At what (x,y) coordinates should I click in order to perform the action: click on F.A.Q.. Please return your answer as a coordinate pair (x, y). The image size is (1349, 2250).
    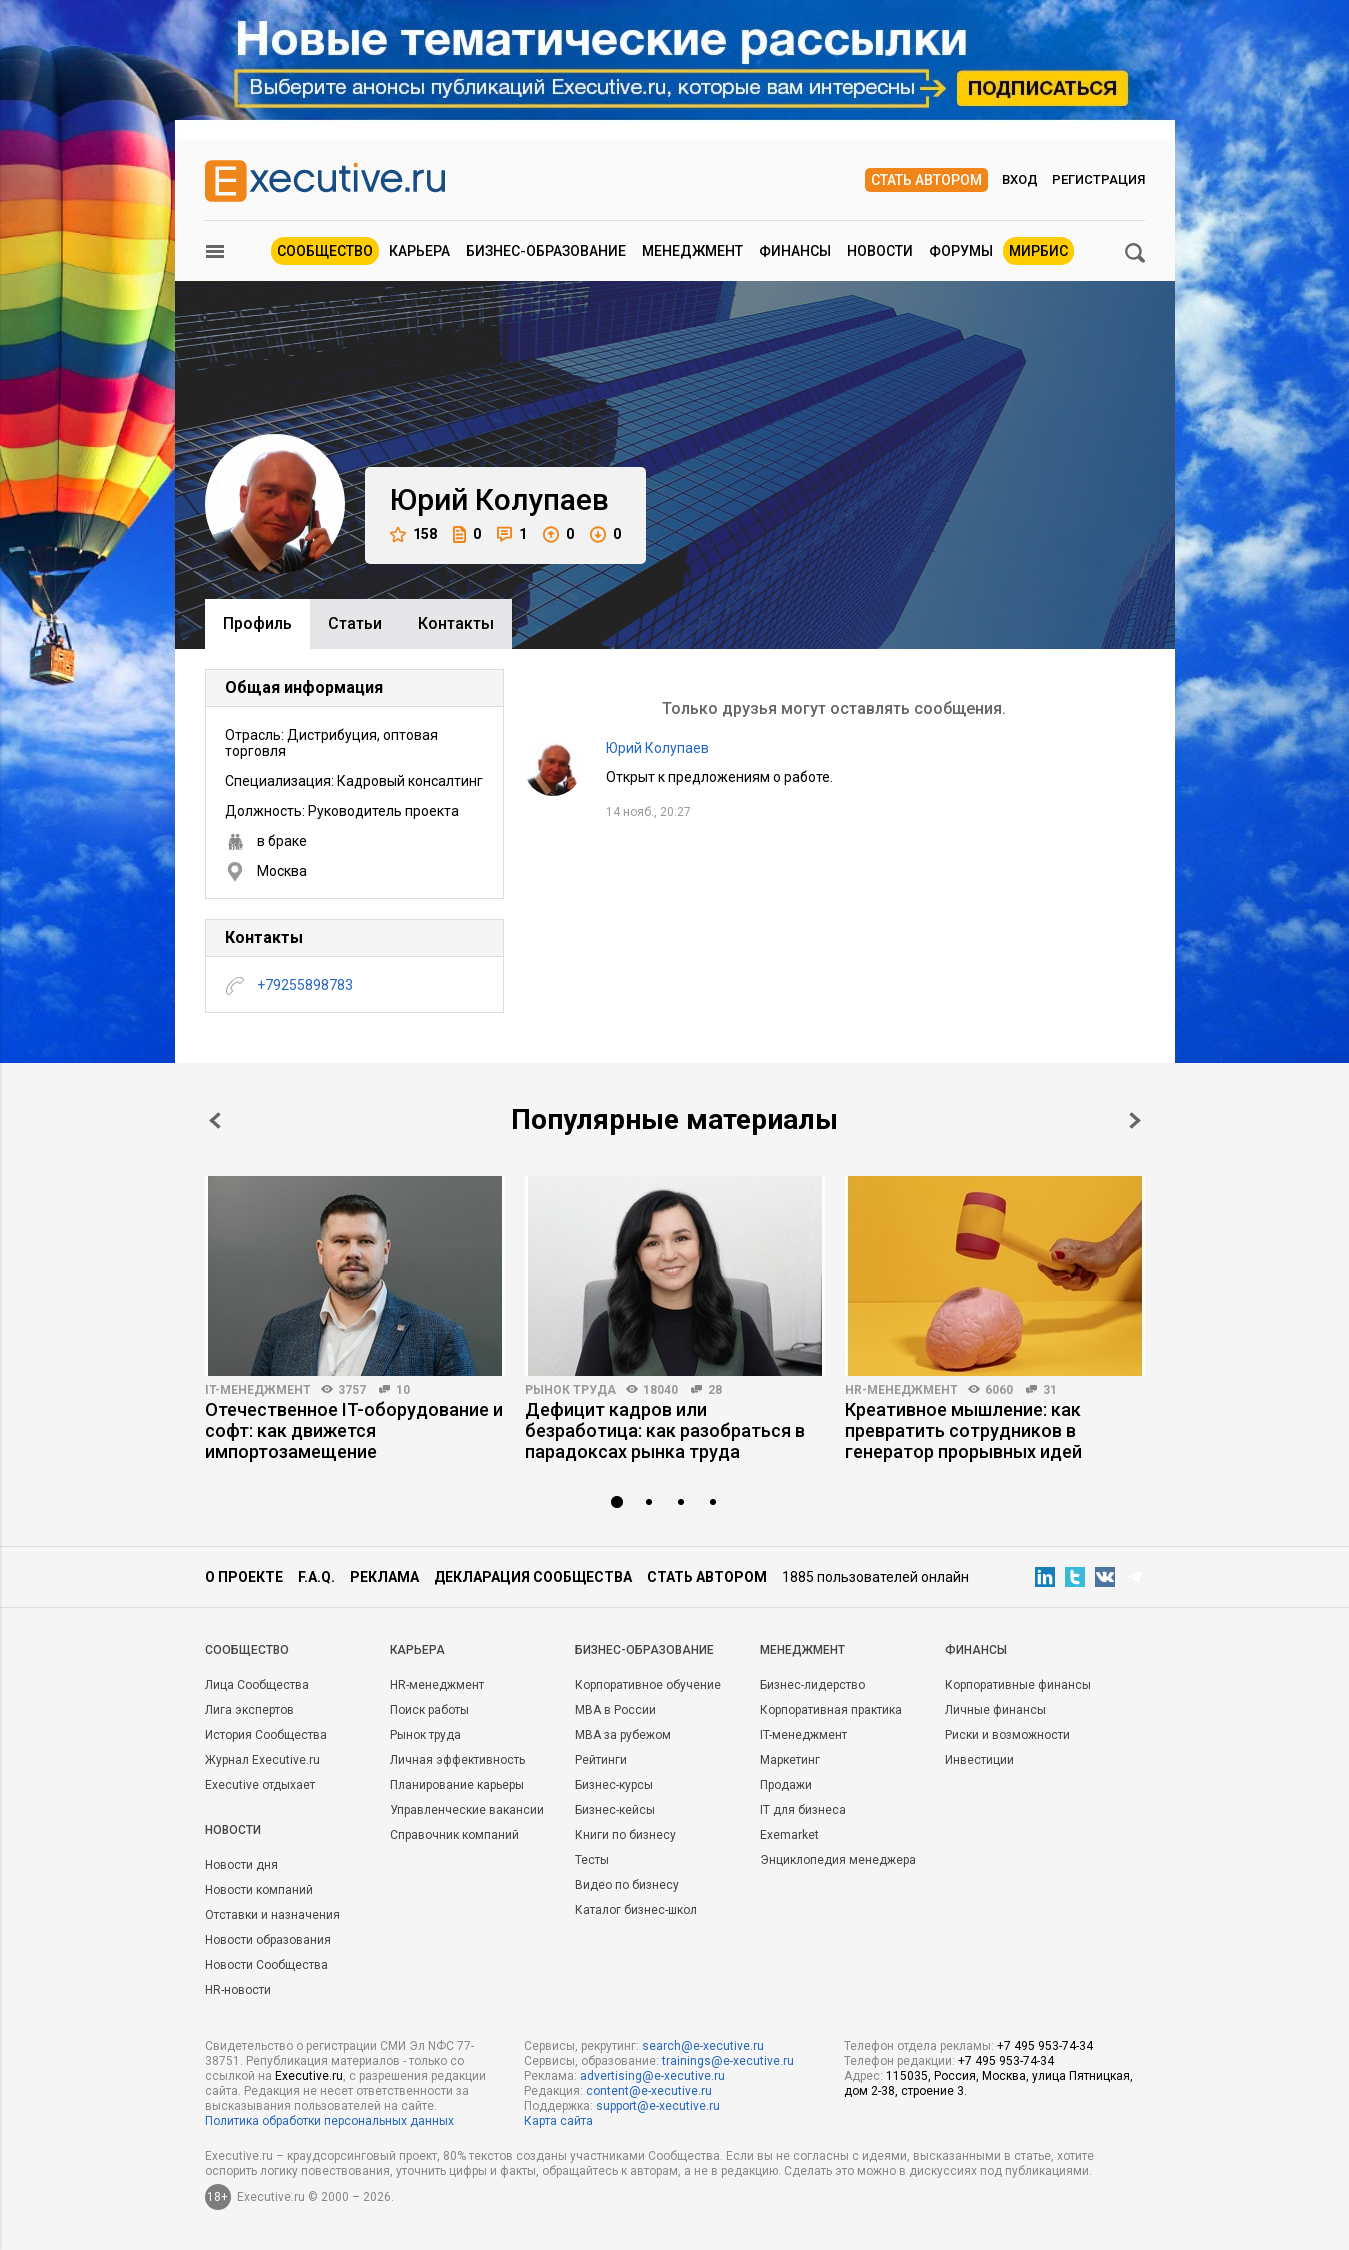
    Looking at the image, I should click on (316, 1577).